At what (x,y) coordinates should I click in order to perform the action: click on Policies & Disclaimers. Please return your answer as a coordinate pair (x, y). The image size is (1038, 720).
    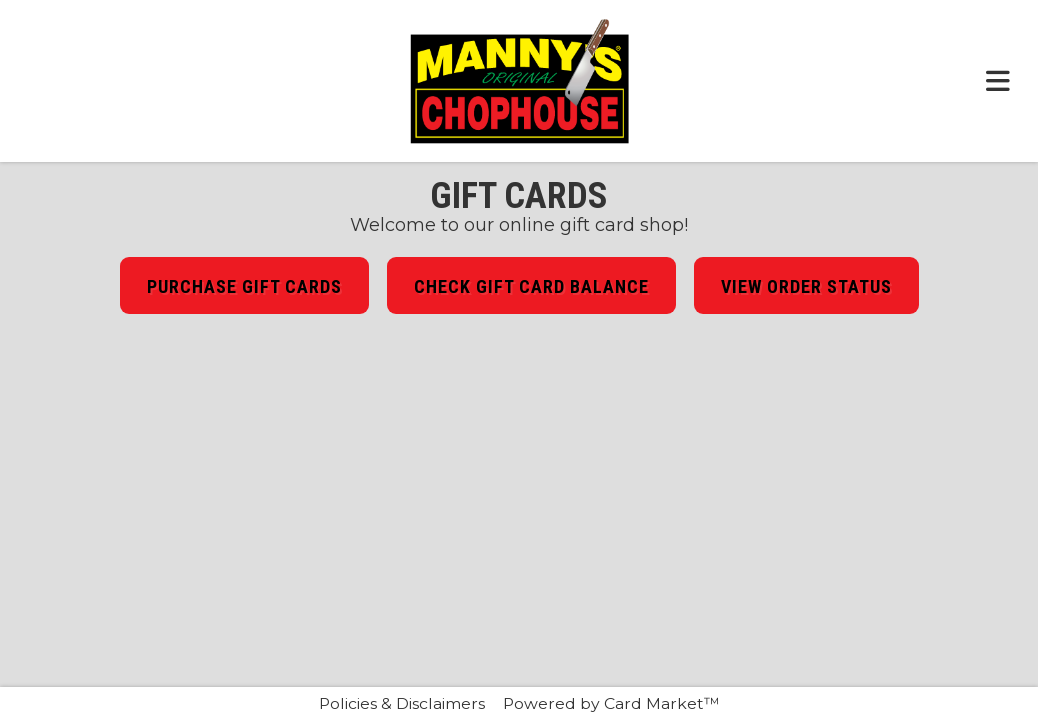
    Looking at the image, I should click on (402, 703).